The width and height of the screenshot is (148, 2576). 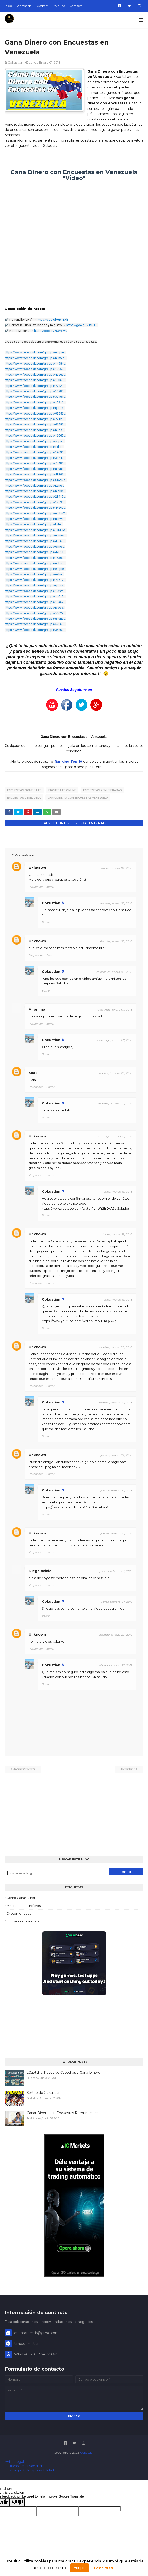 I want to click on Descargo de Responsabilidad, so click(x=29, y=2470).